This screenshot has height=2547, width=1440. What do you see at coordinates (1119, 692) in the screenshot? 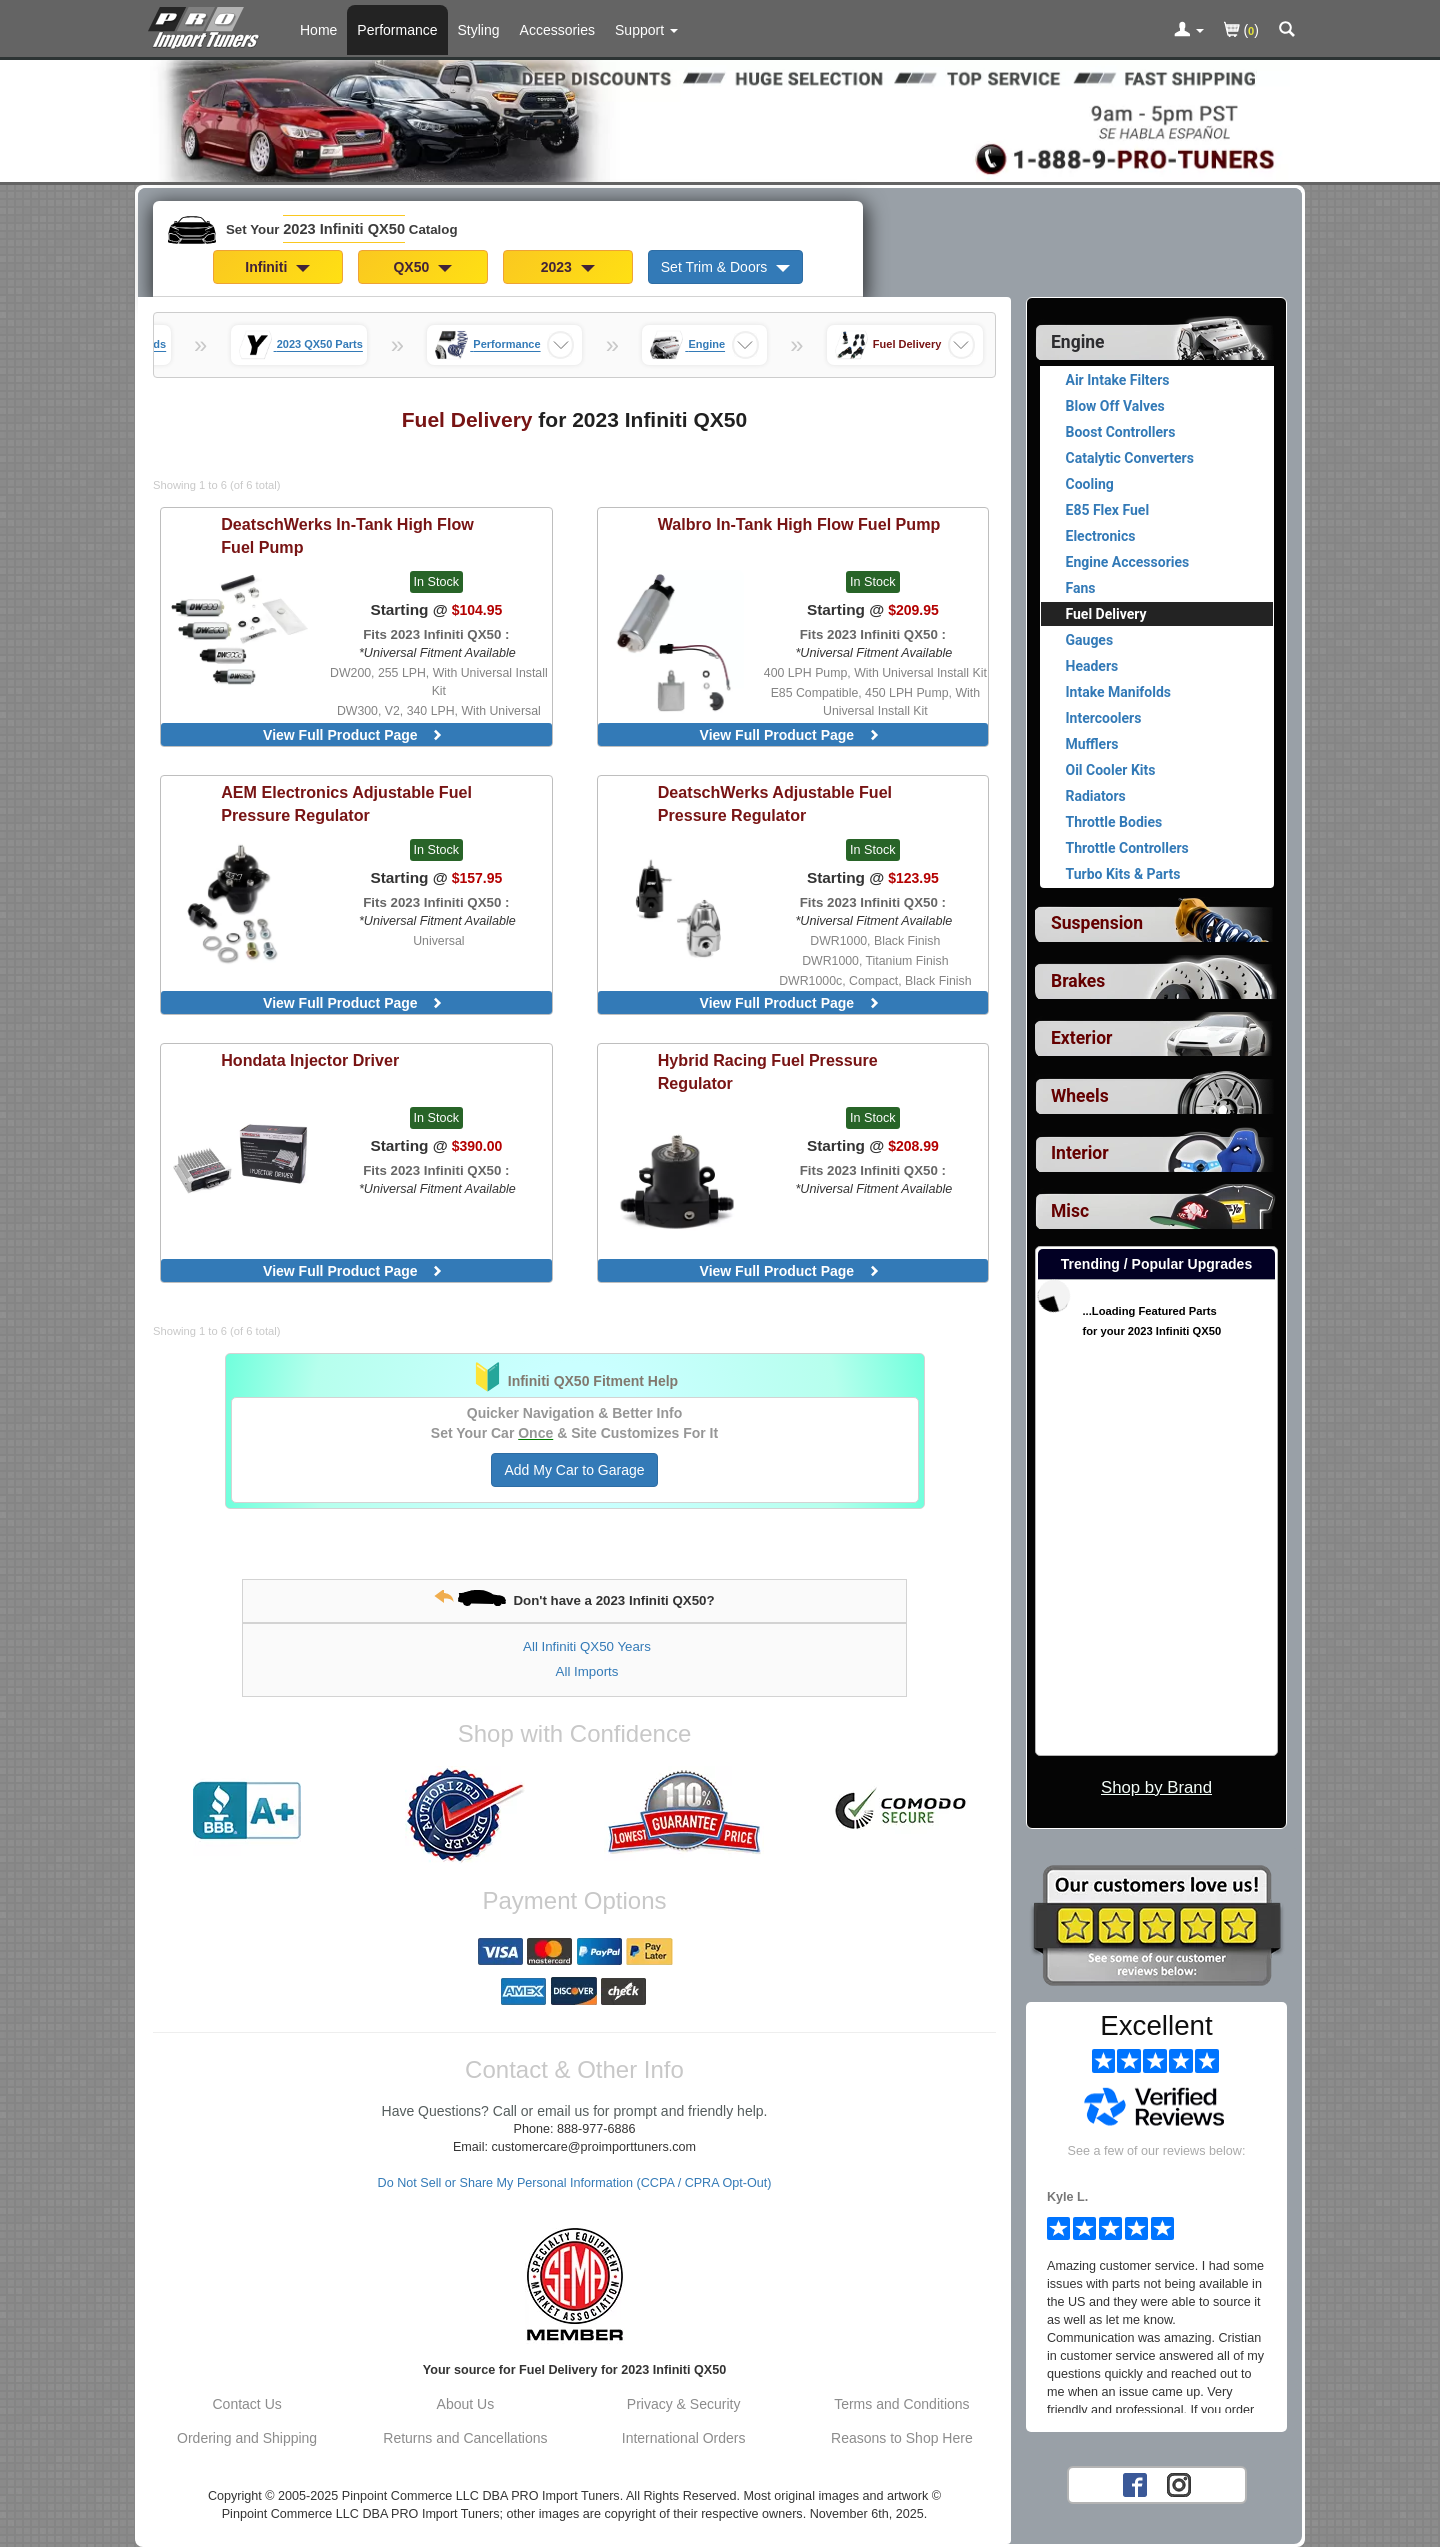
I see `Intake Manifolds [View products for category 2023 Infiniti QX50 Intake Manifolds]` at bounding box center [1119, 692].